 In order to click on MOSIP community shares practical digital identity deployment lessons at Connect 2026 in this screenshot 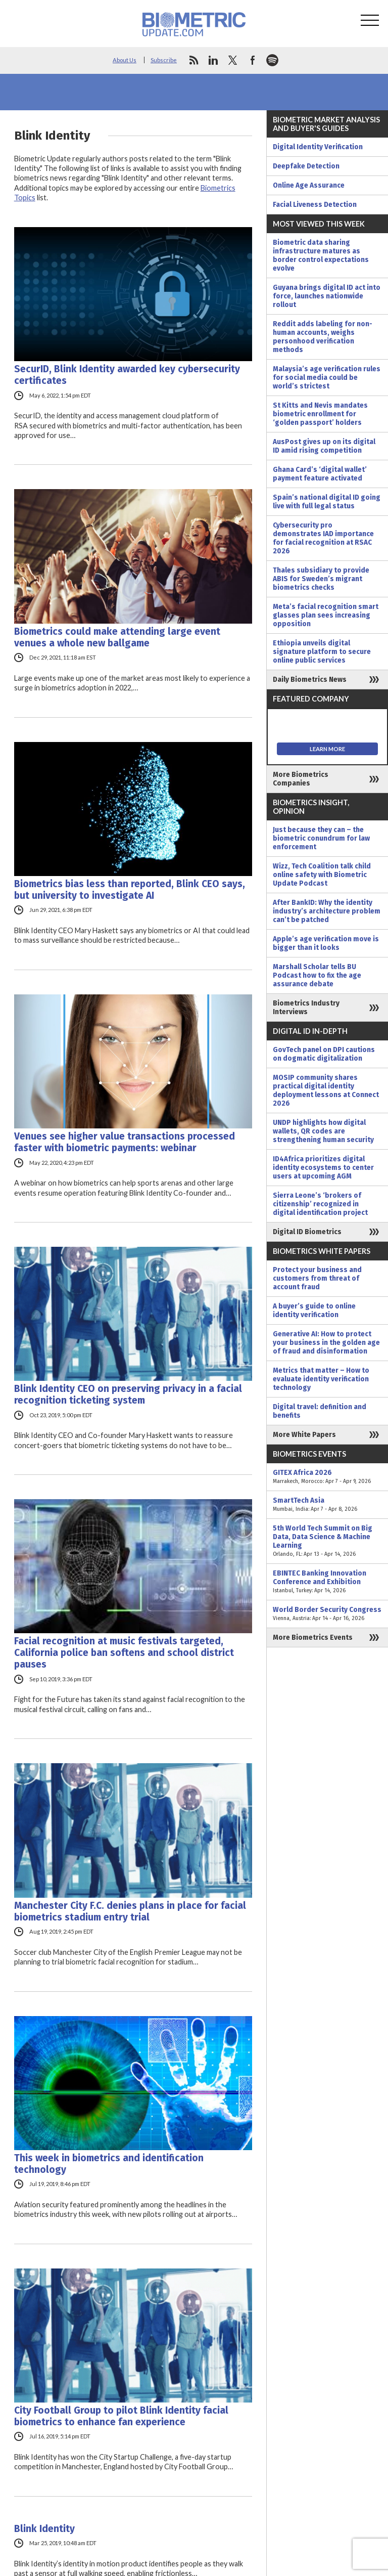, I will do `click(326, 1090)`.